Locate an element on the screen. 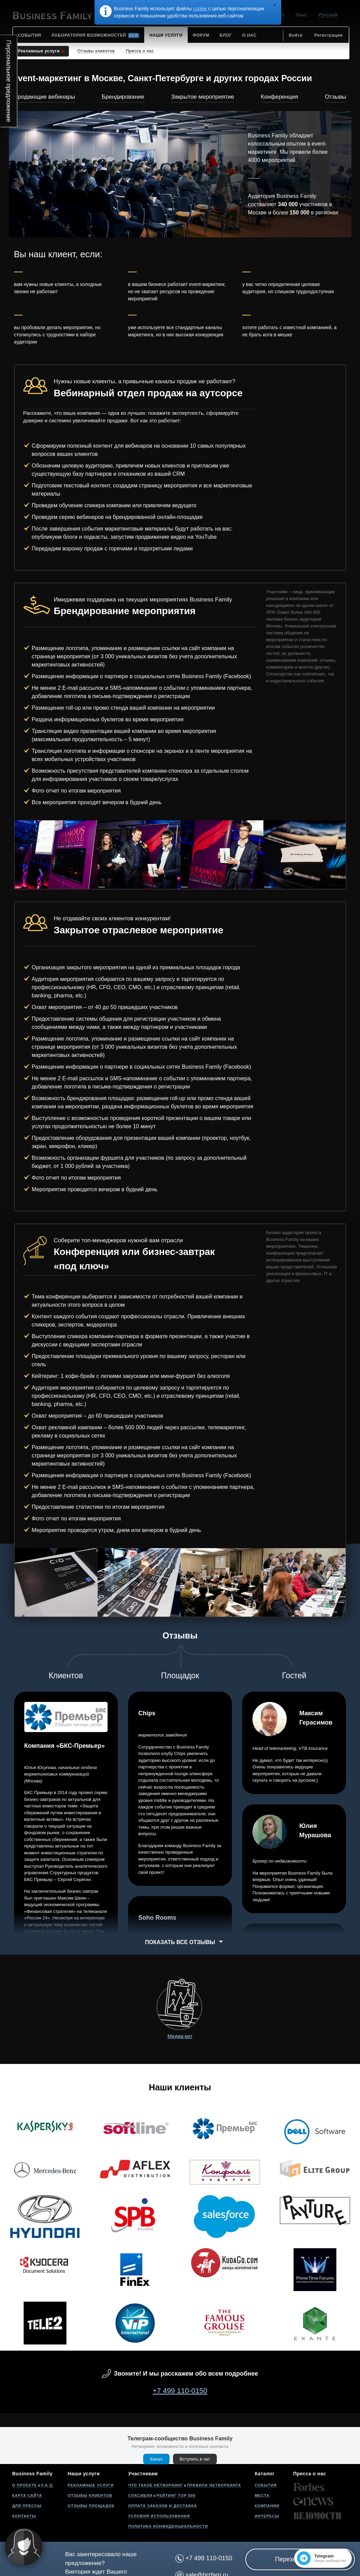 Image resolution: width=360 pixels, height=2576 pixels. Интересы is located at coordinates (267, 2516).